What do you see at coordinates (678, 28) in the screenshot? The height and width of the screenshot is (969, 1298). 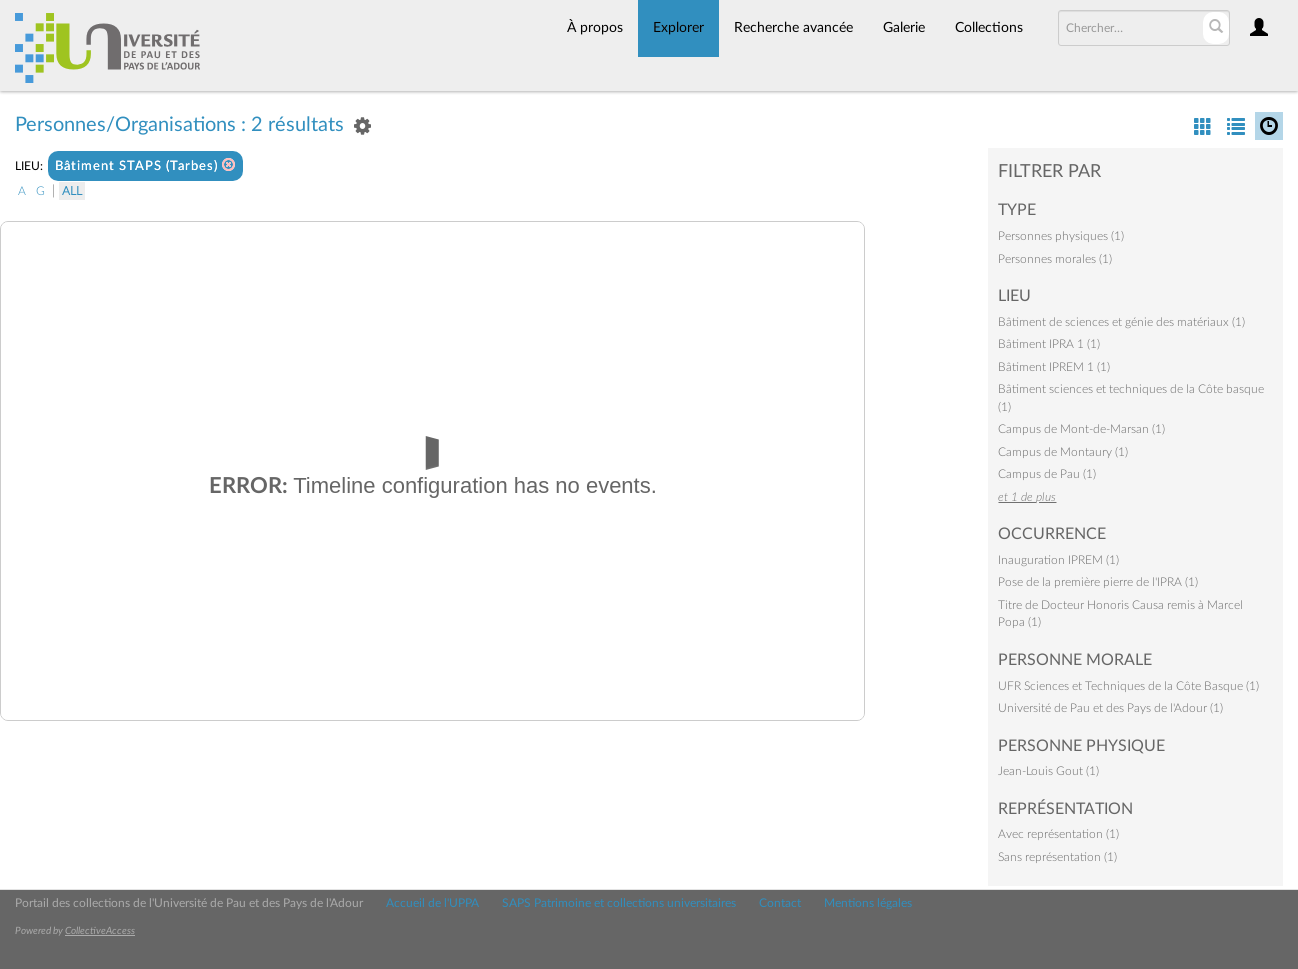 I see `Explorer` at bounding box center [678, 28].